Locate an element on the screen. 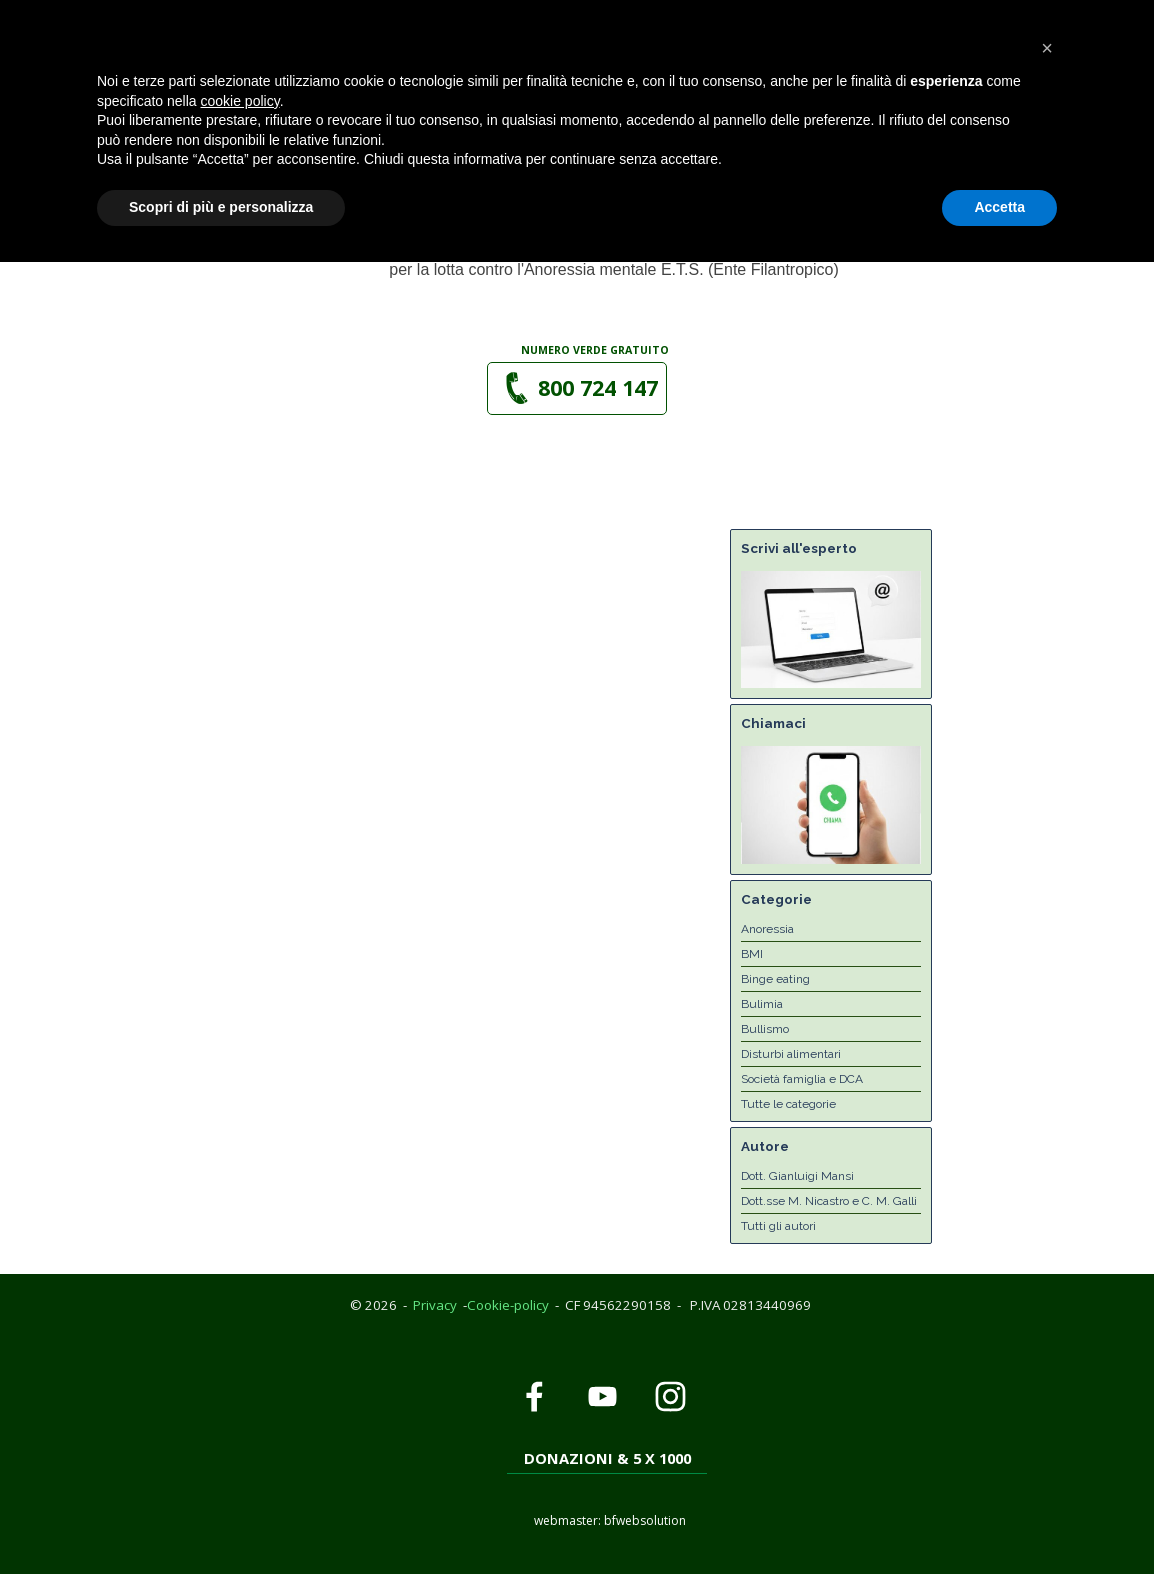 The width and height of the screenshot is (1154, 1574). Dott. Gianluigi Mansi is located at coordinates (797, 1176).